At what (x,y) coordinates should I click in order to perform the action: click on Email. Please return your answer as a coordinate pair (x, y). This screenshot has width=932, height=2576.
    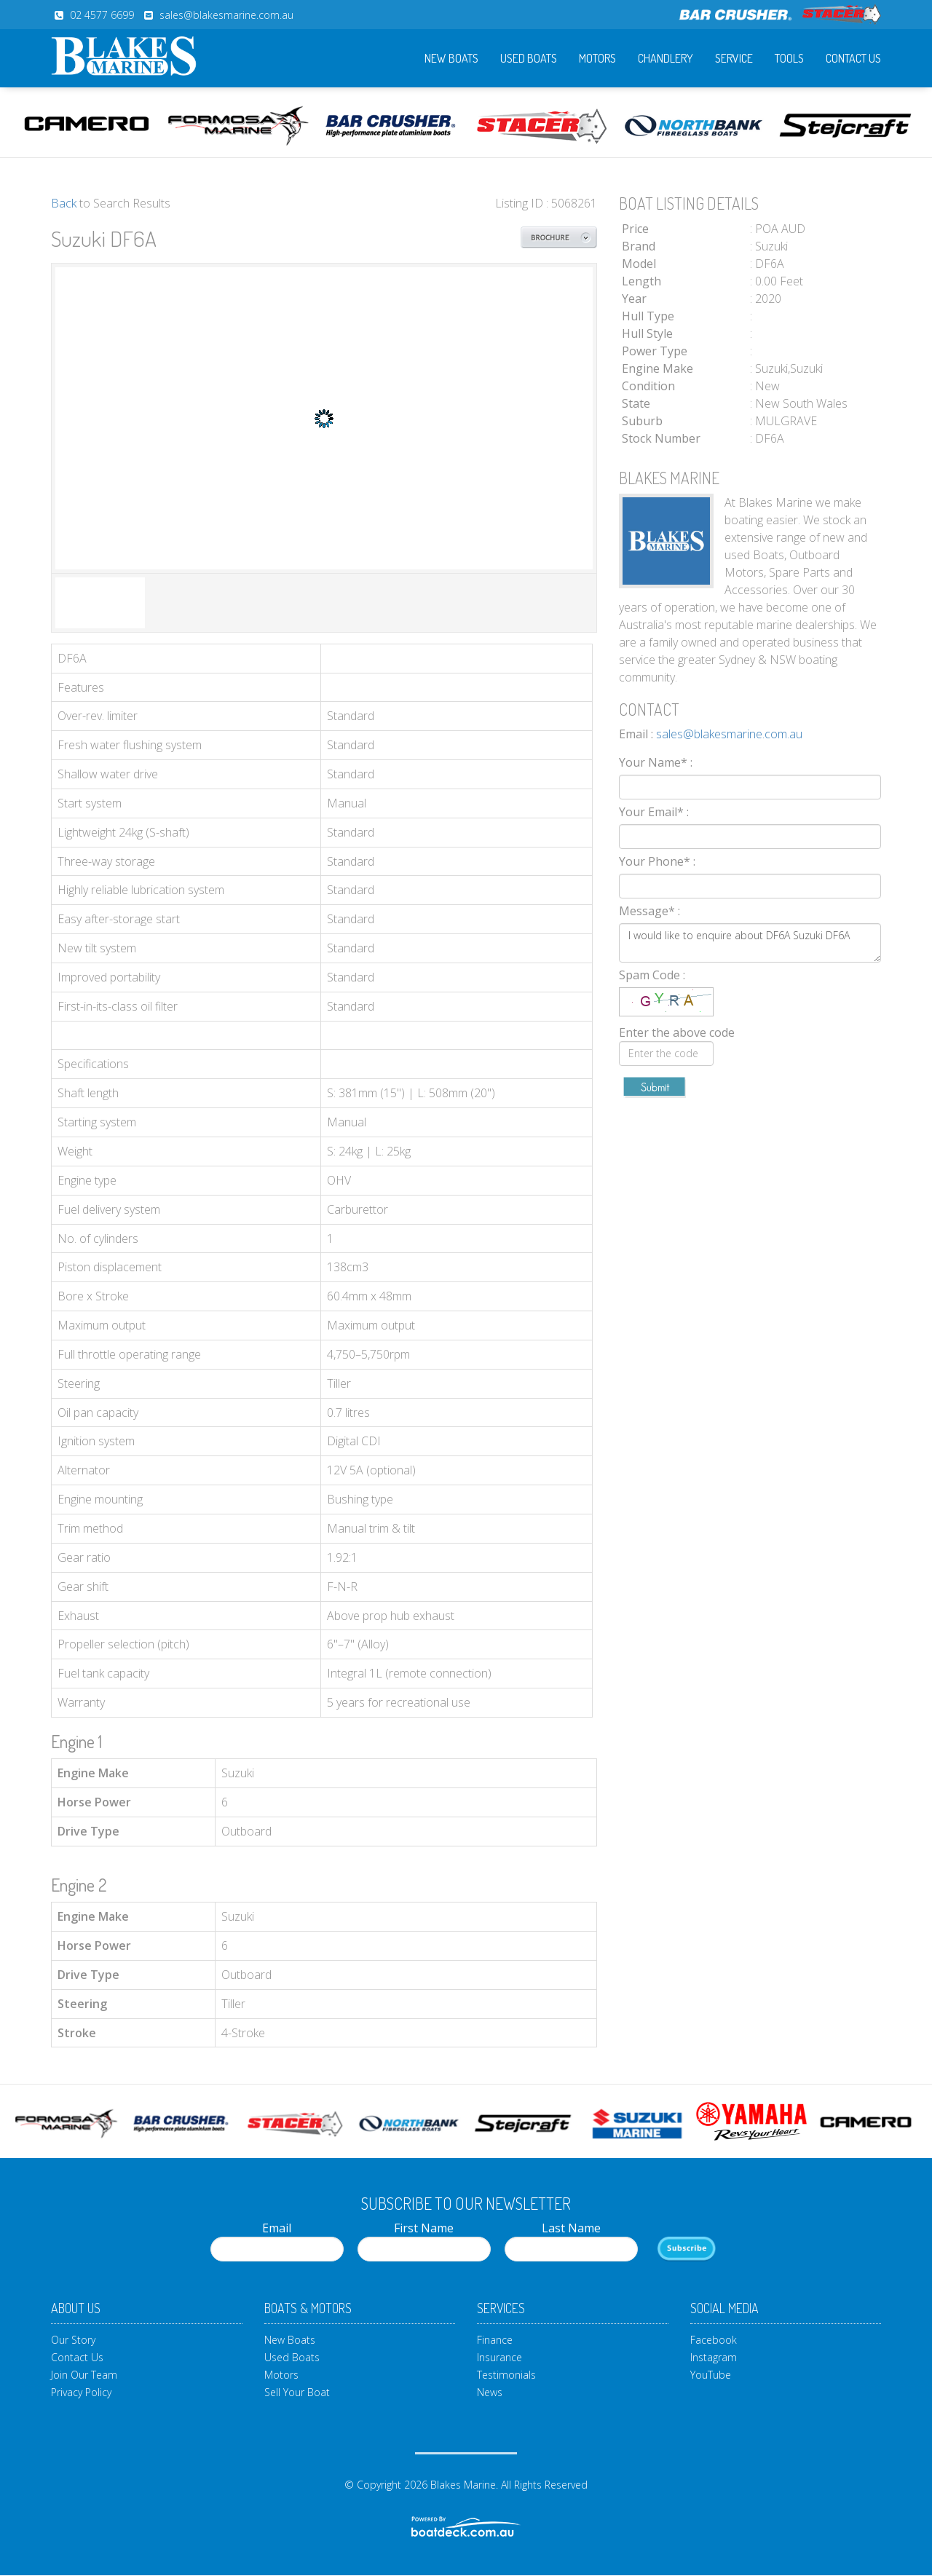
    Looking at the image, I should click on (277, 2240).